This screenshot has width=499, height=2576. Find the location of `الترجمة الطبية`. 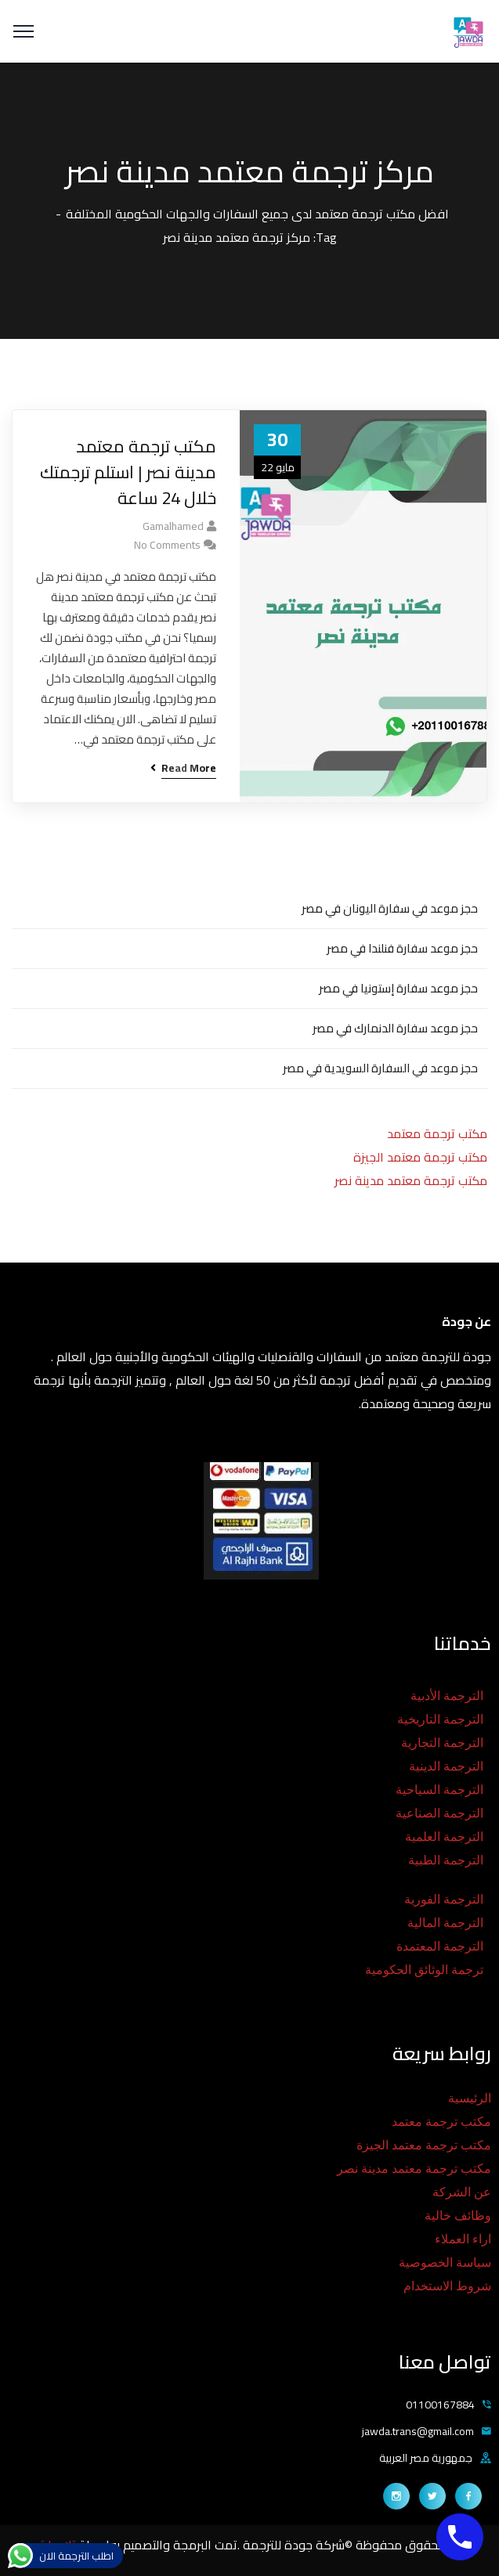

الترجمة الطبية is located at coordinates (445, 1860).